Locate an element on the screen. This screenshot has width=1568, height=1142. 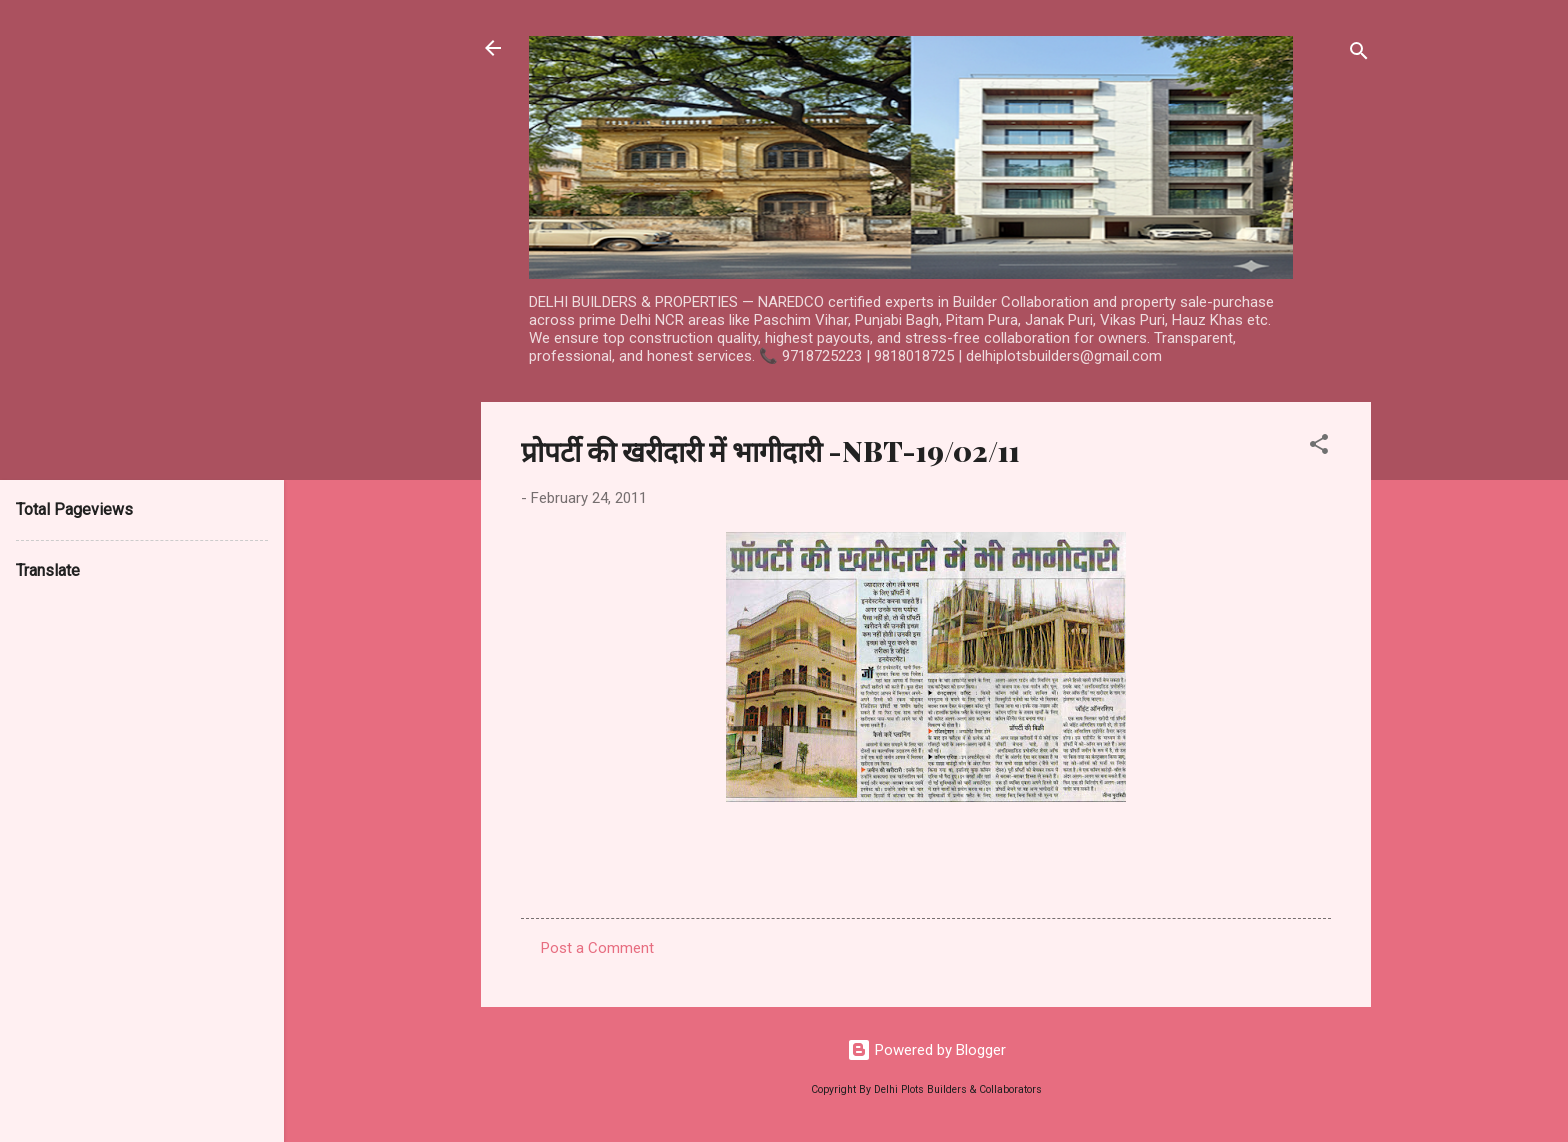
[button] is located at coordinates (1319, 447).